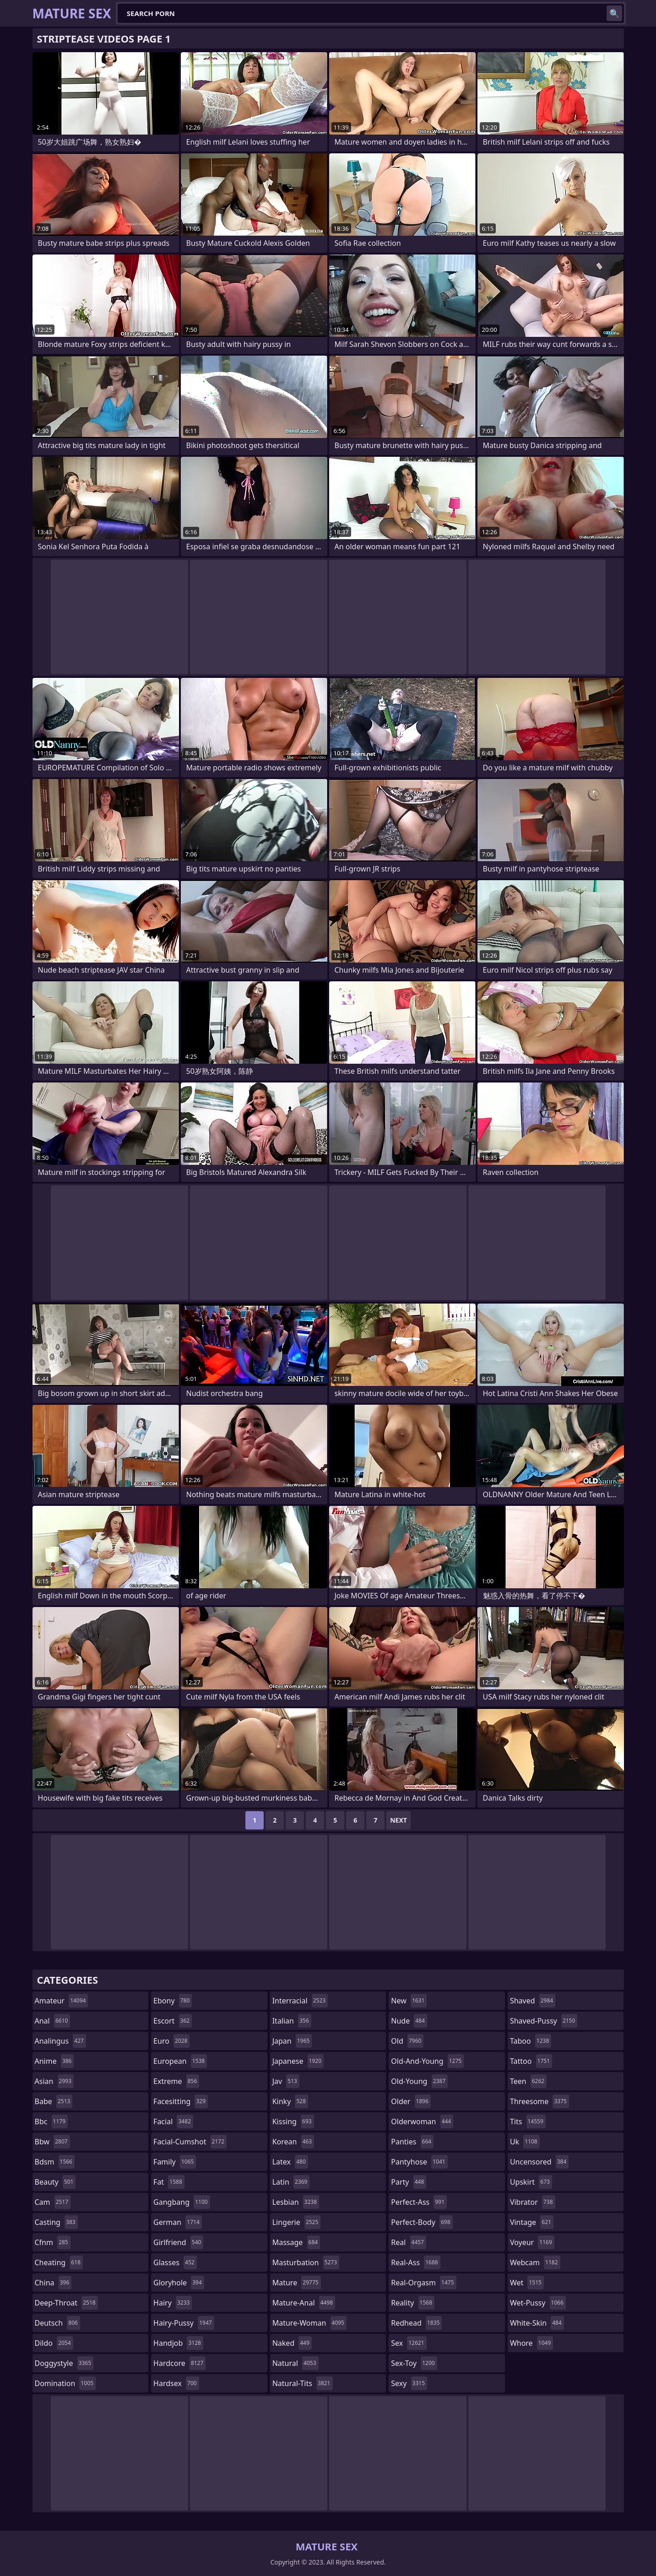 This screenshot has width=656, height=2576. What do you see at coordinates (296, 2222) in the screenshot?
I see `lingerie` at bounding box center [296, 2222].